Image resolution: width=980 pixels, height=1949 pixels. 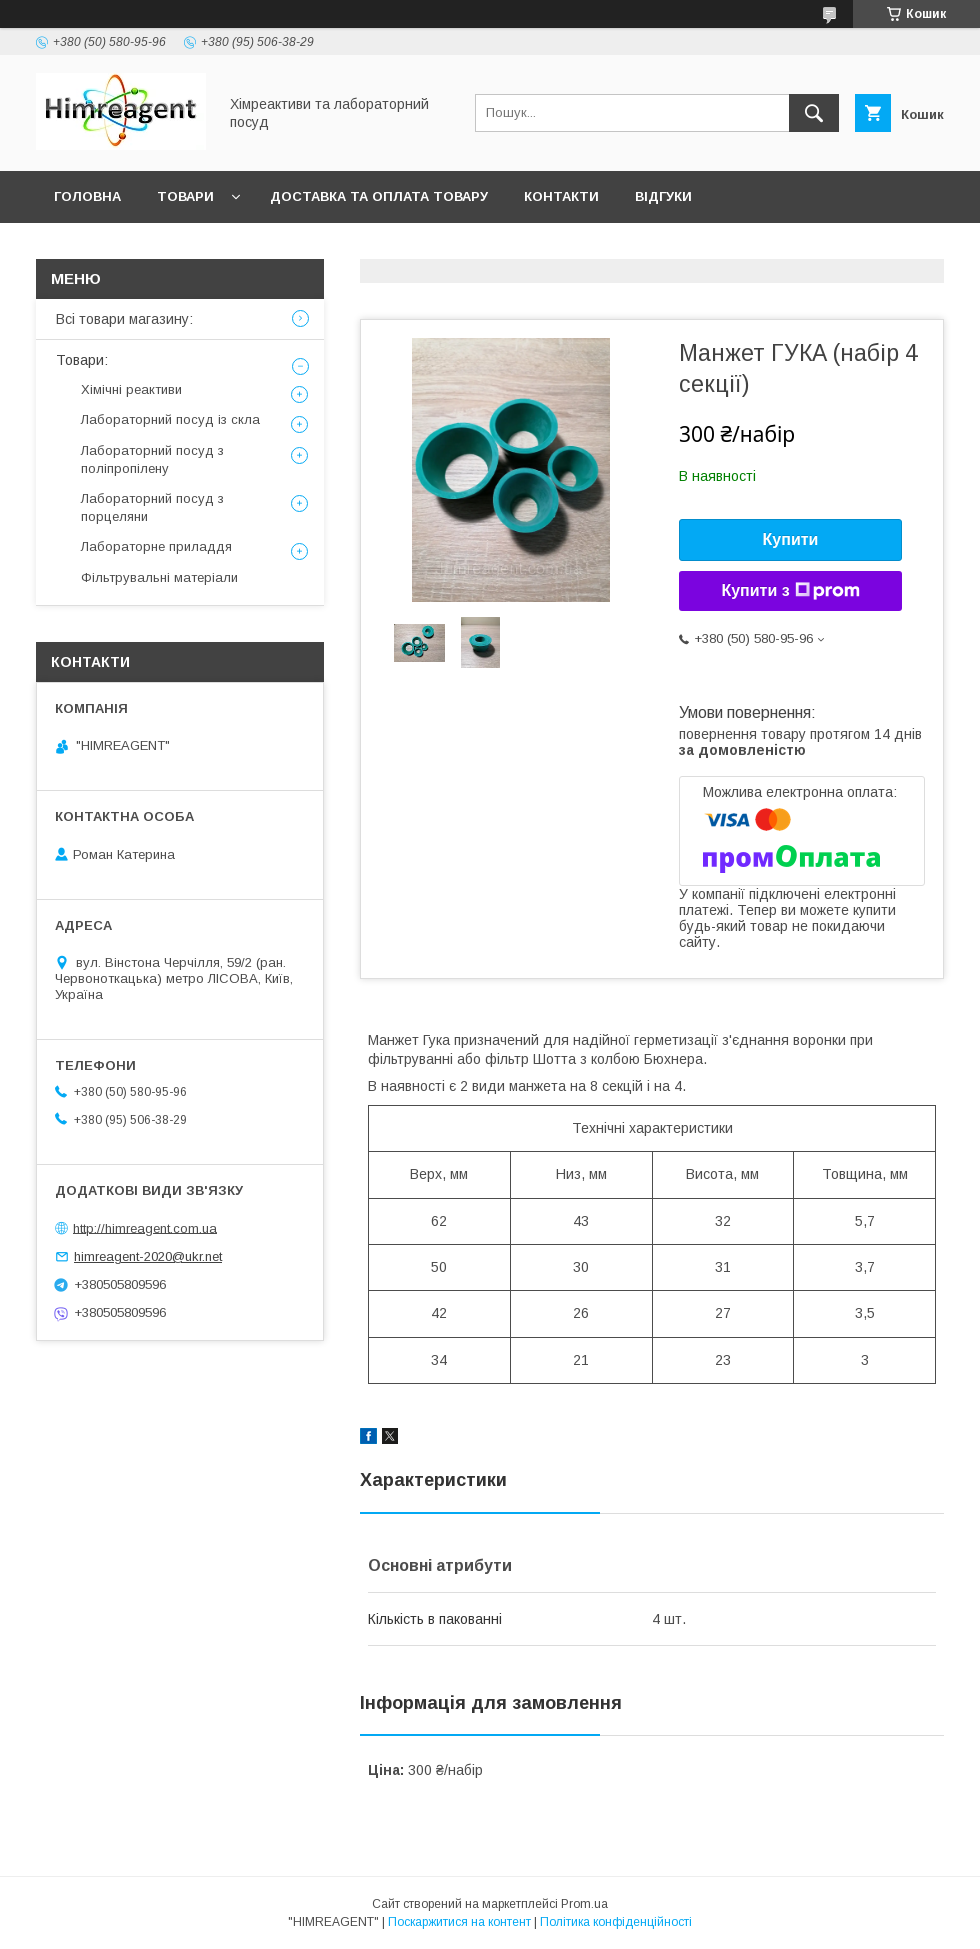 What do you see at coordinates (87, 196) in the screenshot?
I see `Головна` at bounding box center [87, 196].